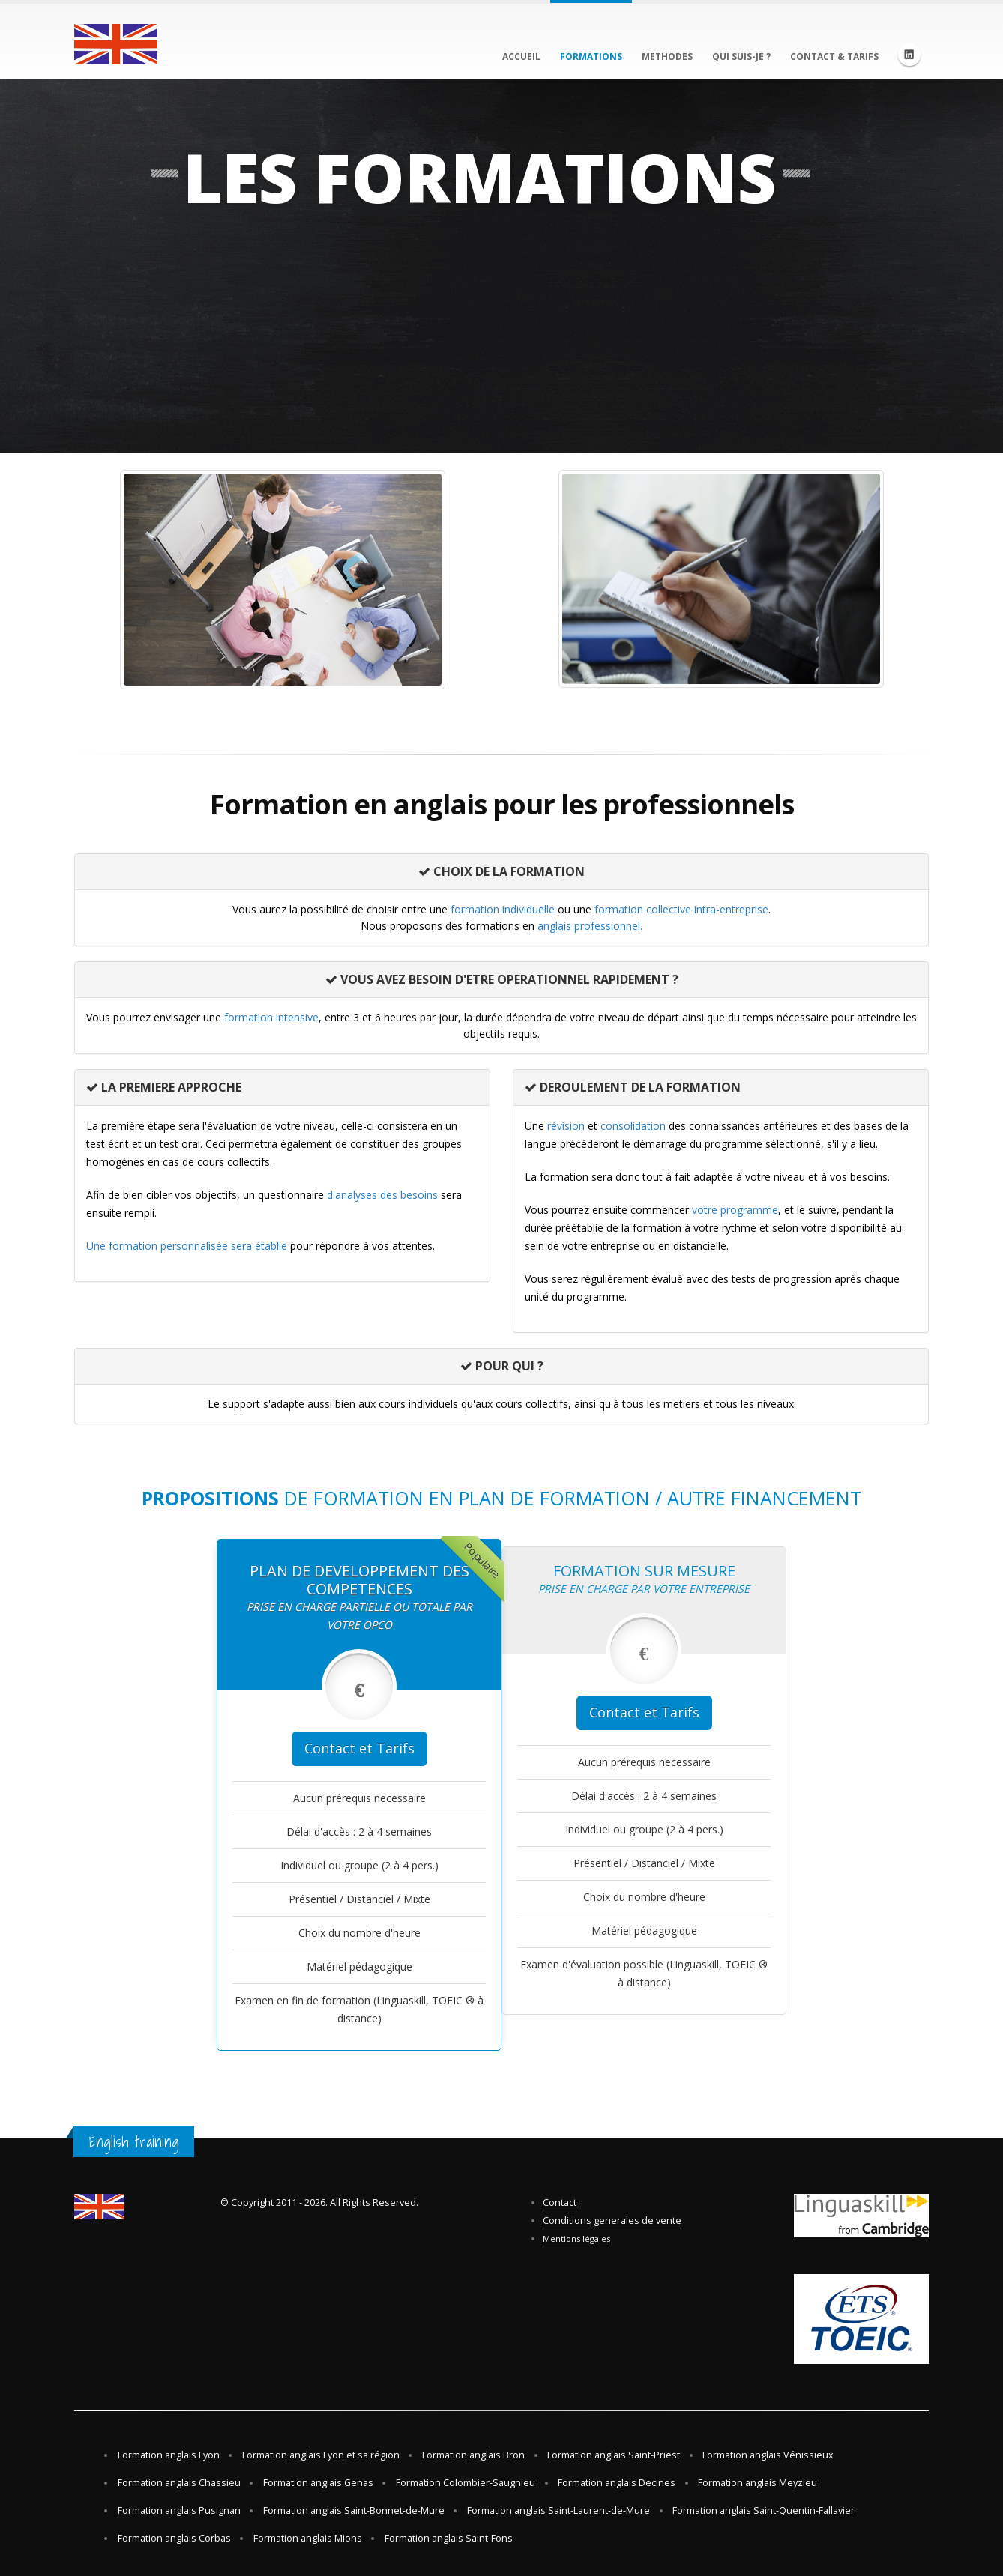 The height and width of the screenshot is (2576, 1003). I want to click on Mentions légales, so click(576, 2238).